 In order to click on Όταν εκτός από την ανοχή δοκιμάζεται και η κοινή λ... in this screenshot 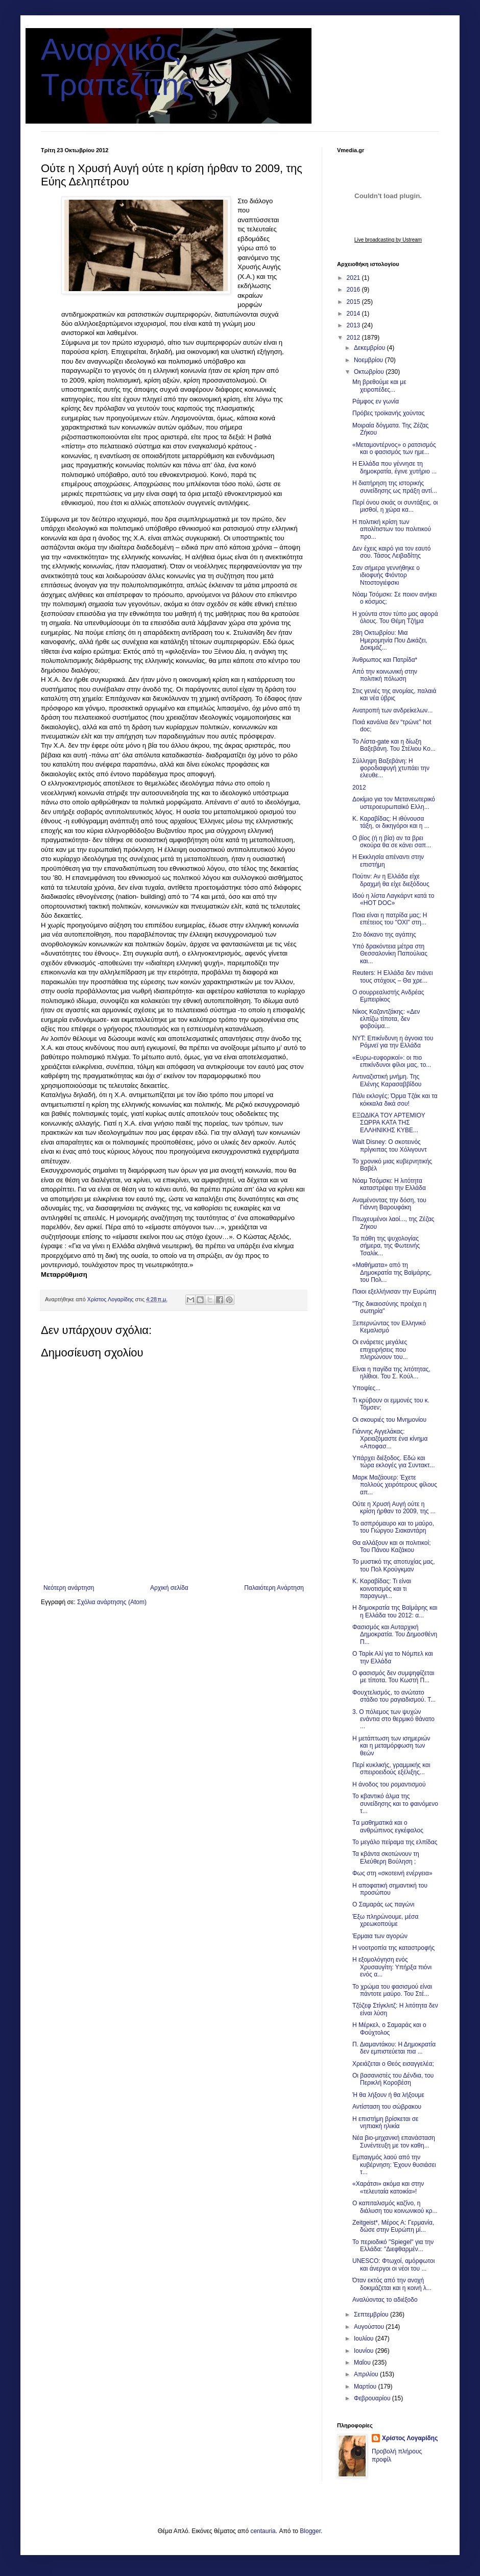, I will do `click(391, 2284)`.